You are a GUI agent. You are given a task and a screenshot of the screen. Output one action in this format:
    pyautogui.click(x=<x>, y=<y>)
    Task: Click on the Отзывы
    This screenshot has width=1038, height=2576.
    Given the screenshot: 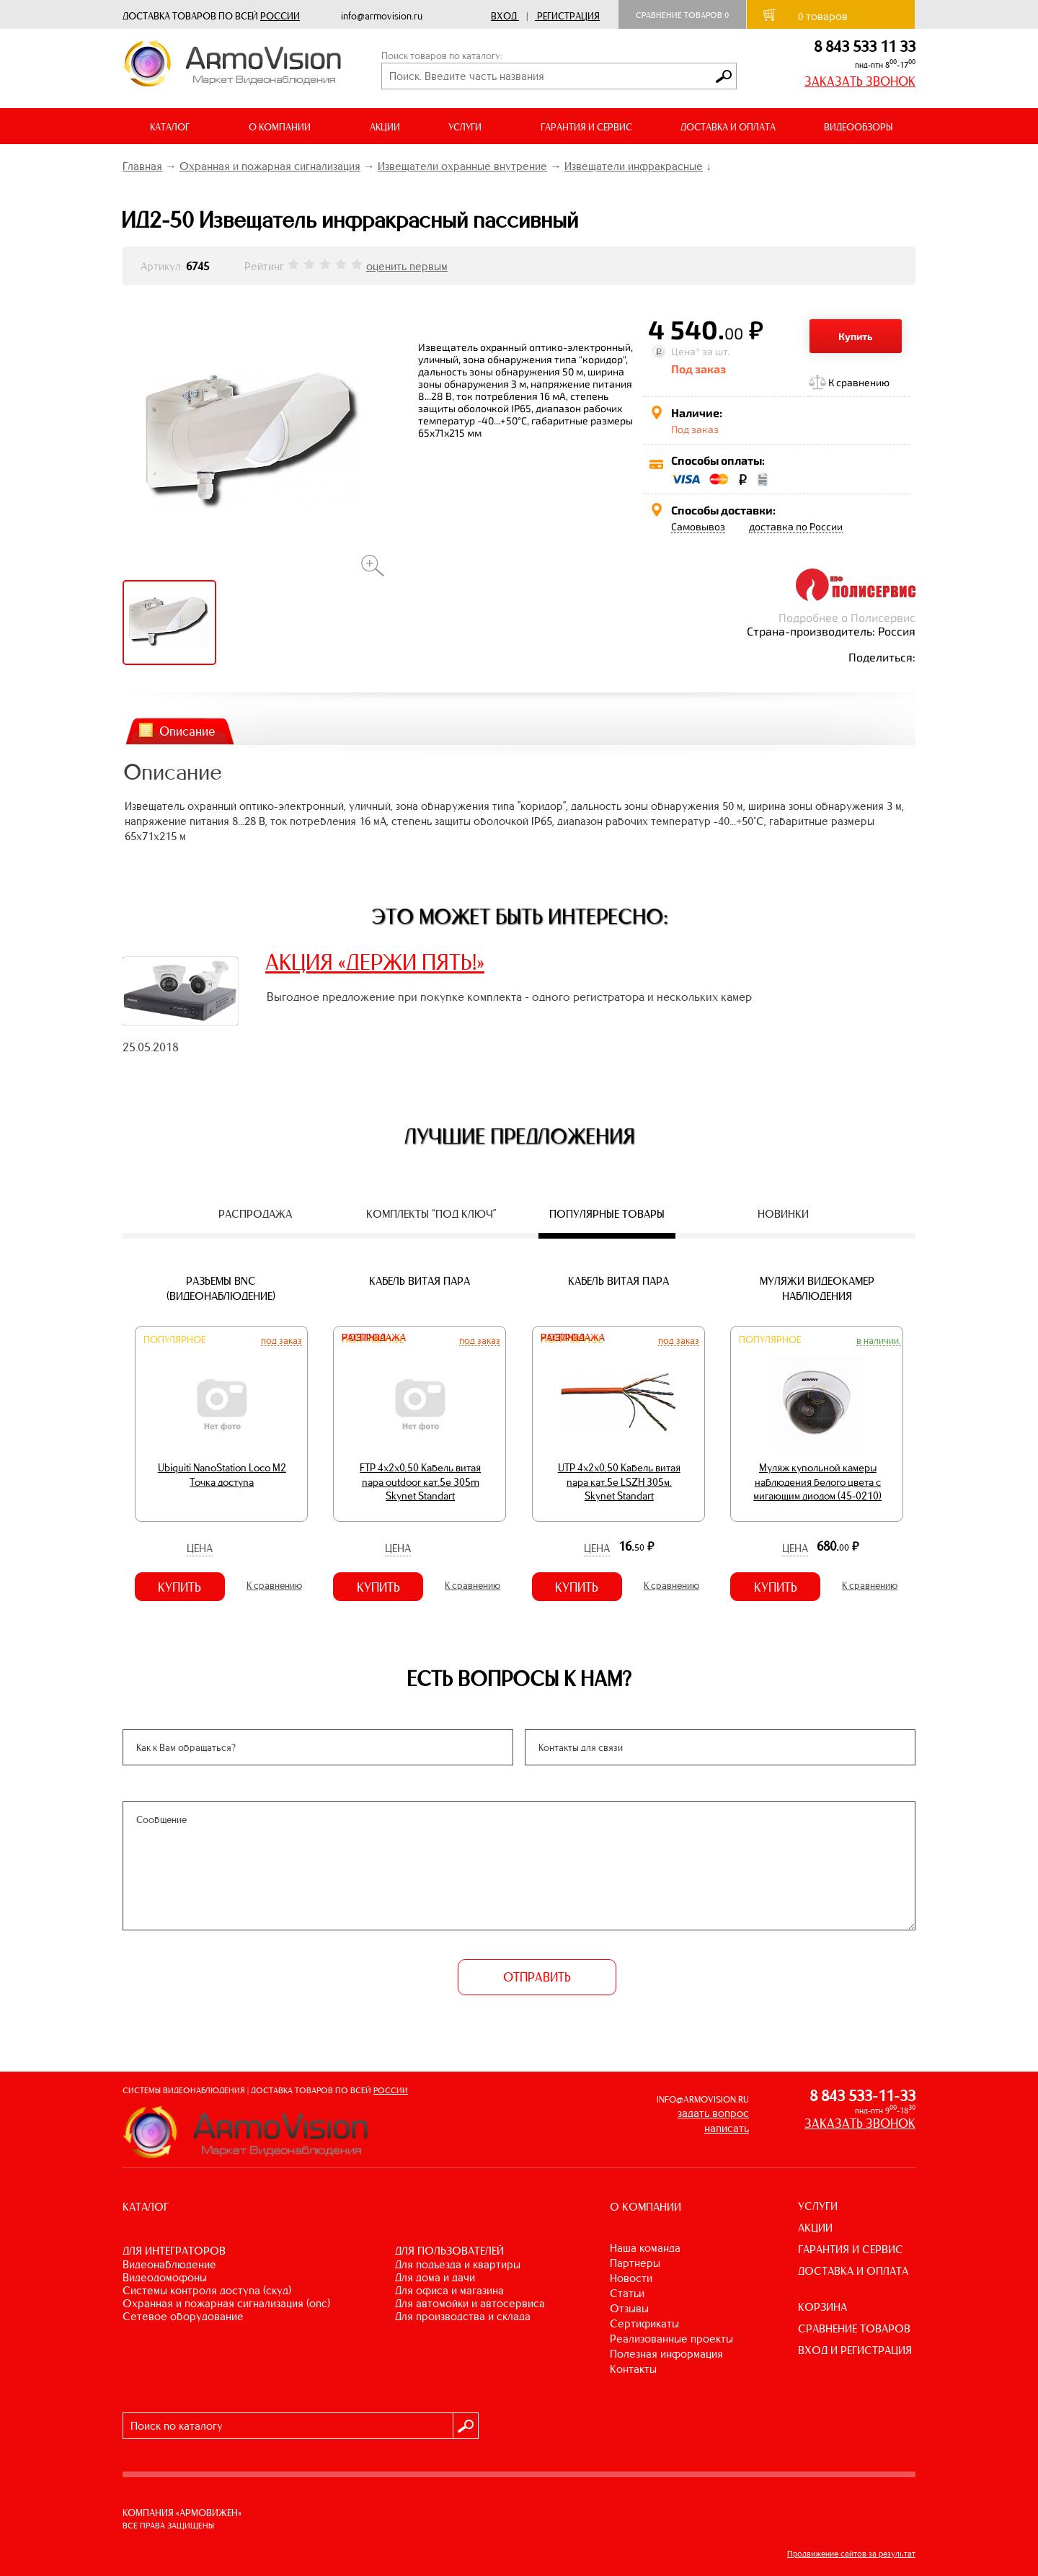 What is the action you would take?
    pyautogui.click(x=629, y=2308)
    